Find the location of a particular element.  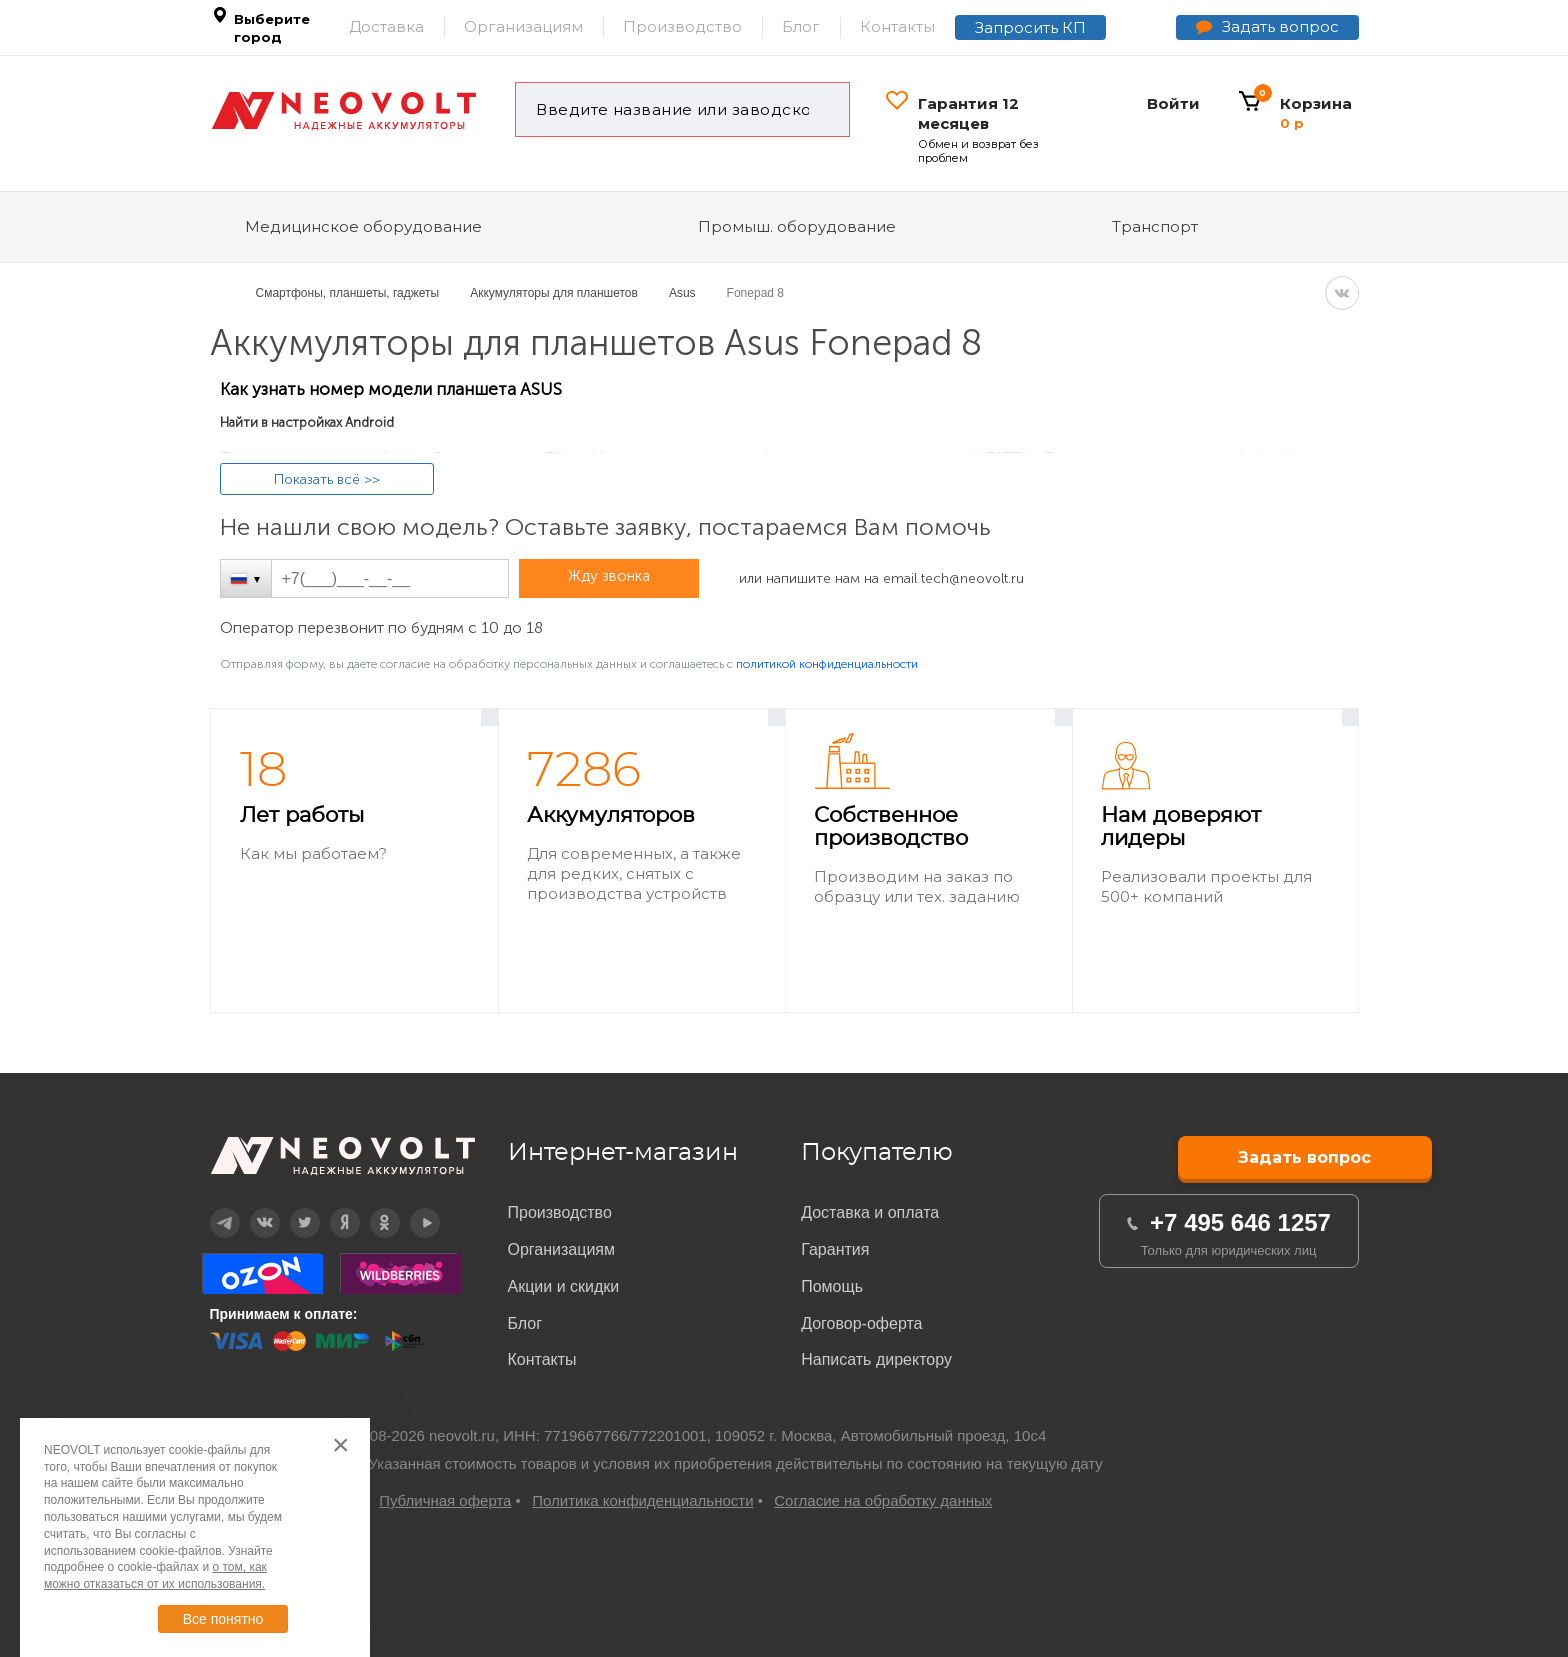

Блог is located at coordinates (801, 26).